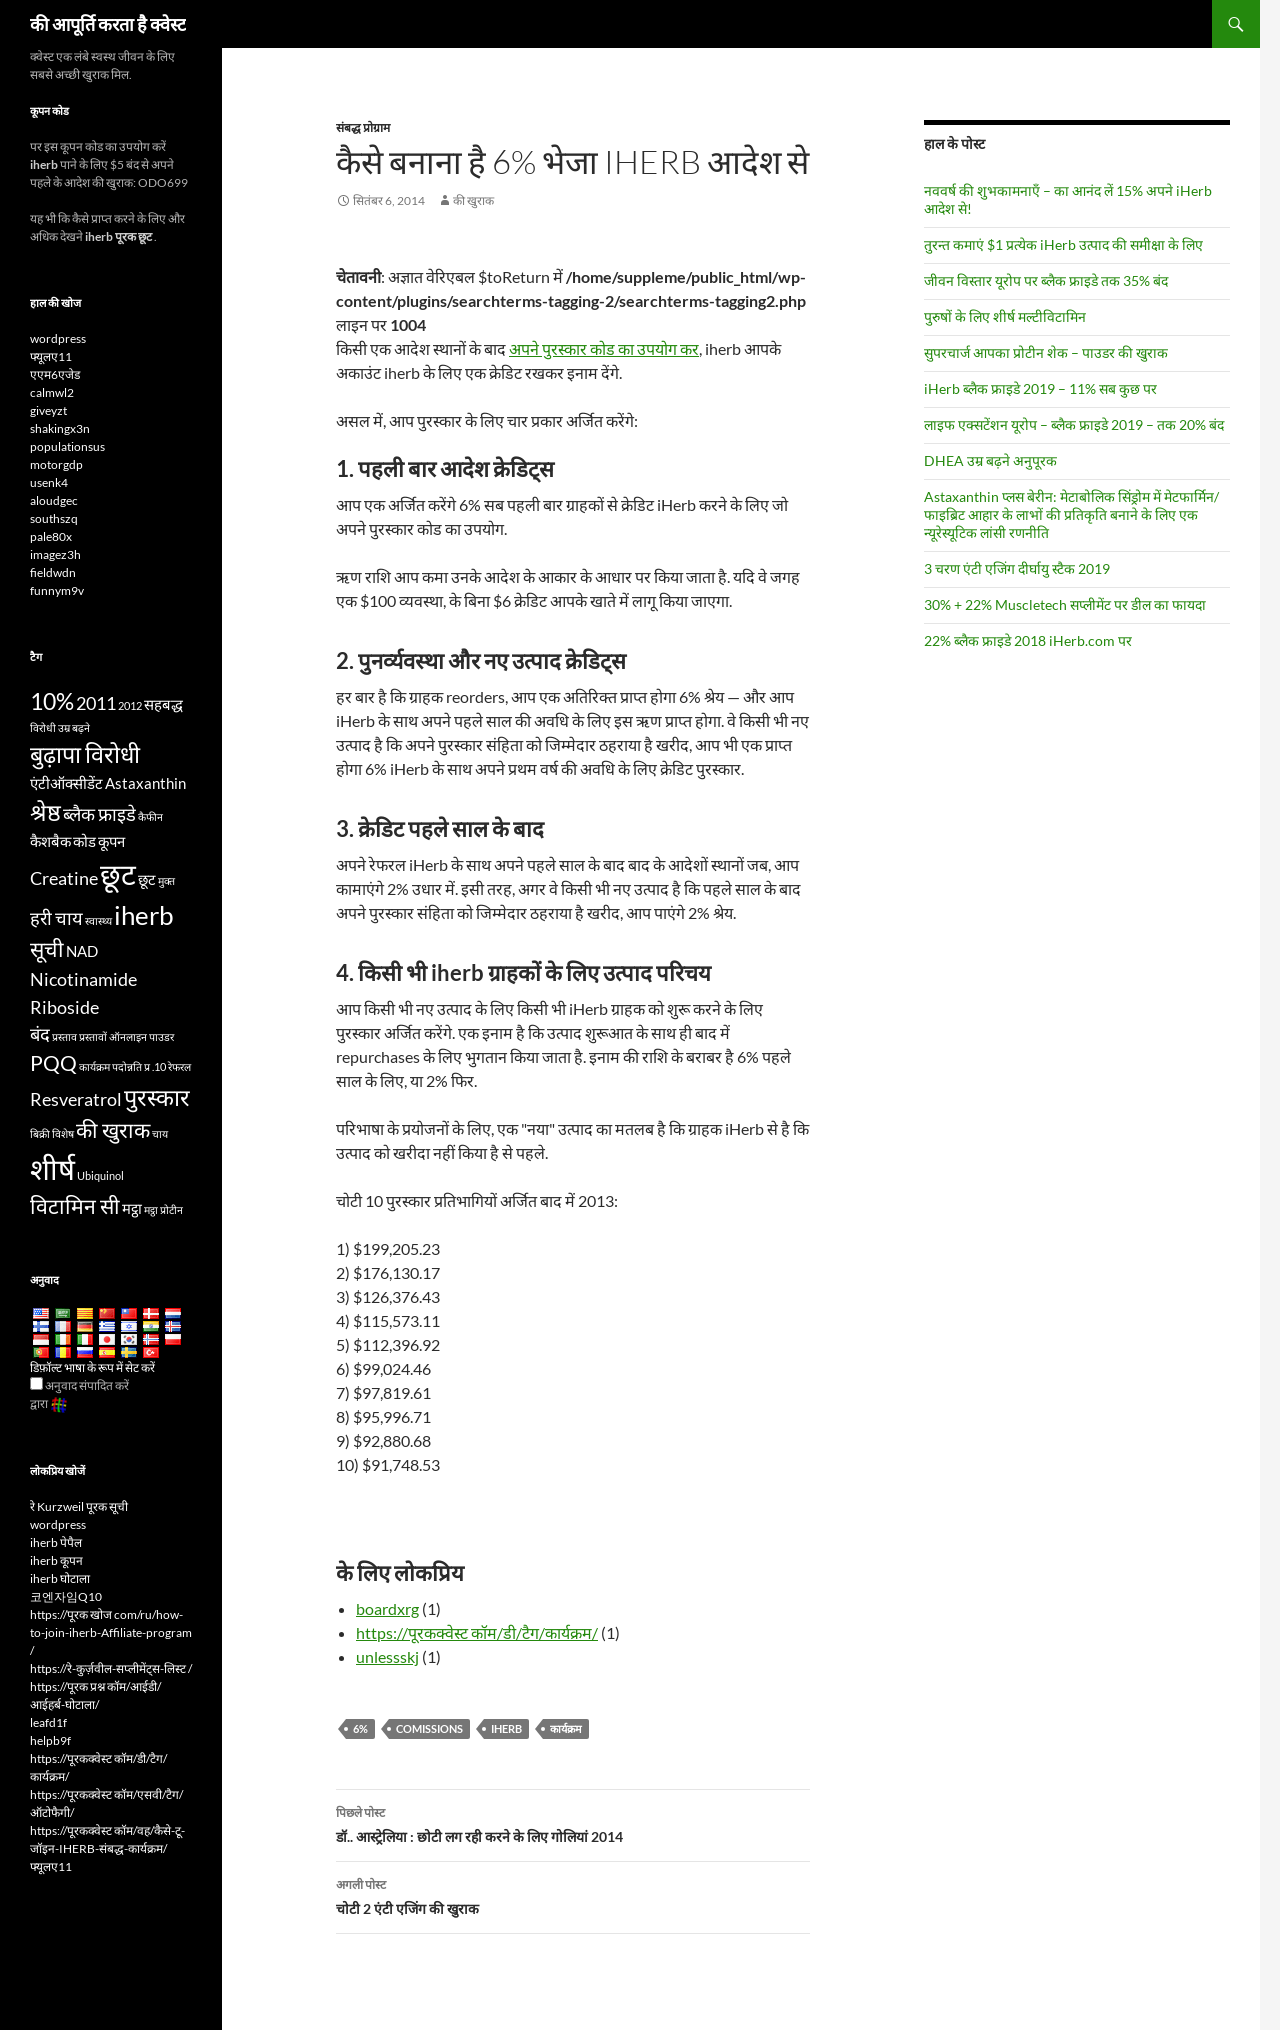  Describe the element at coordinates (58, 338) in the screenshot. I see `wordpress` at that location.